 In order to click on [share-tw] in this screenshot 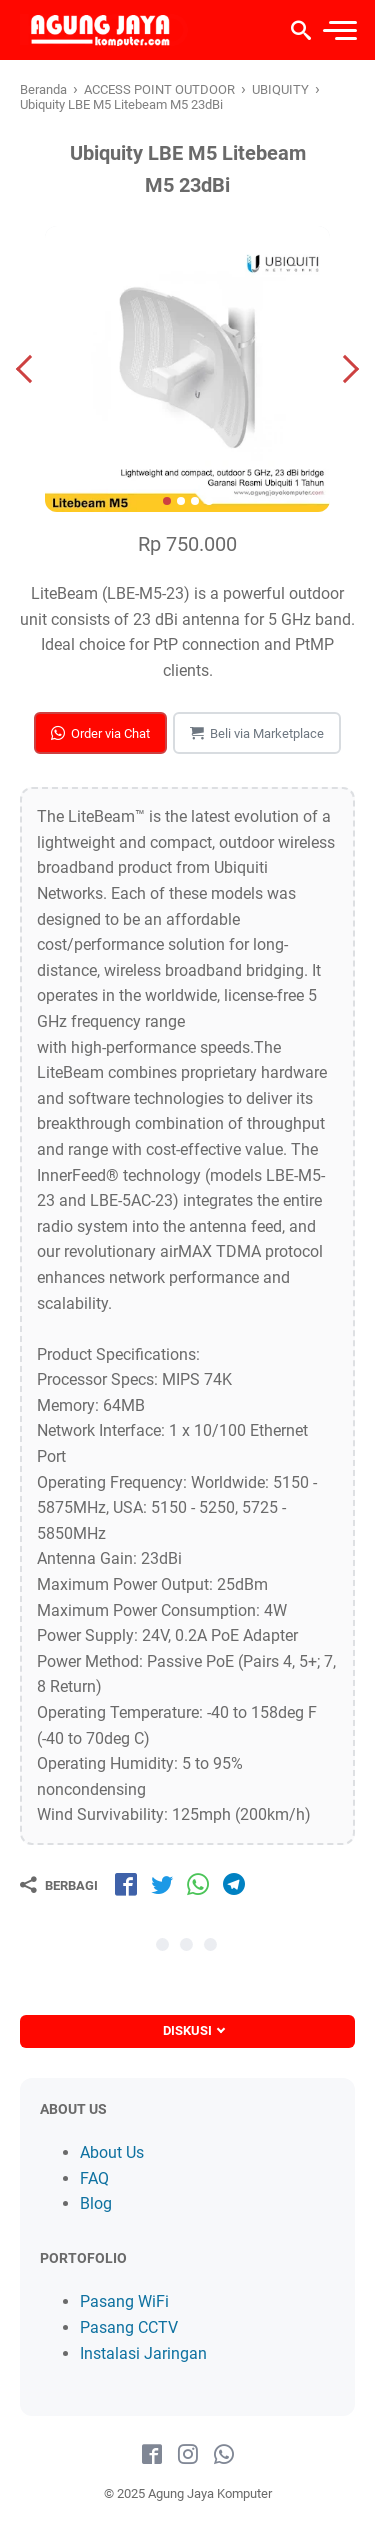, I will do `click(162, 1884)`.